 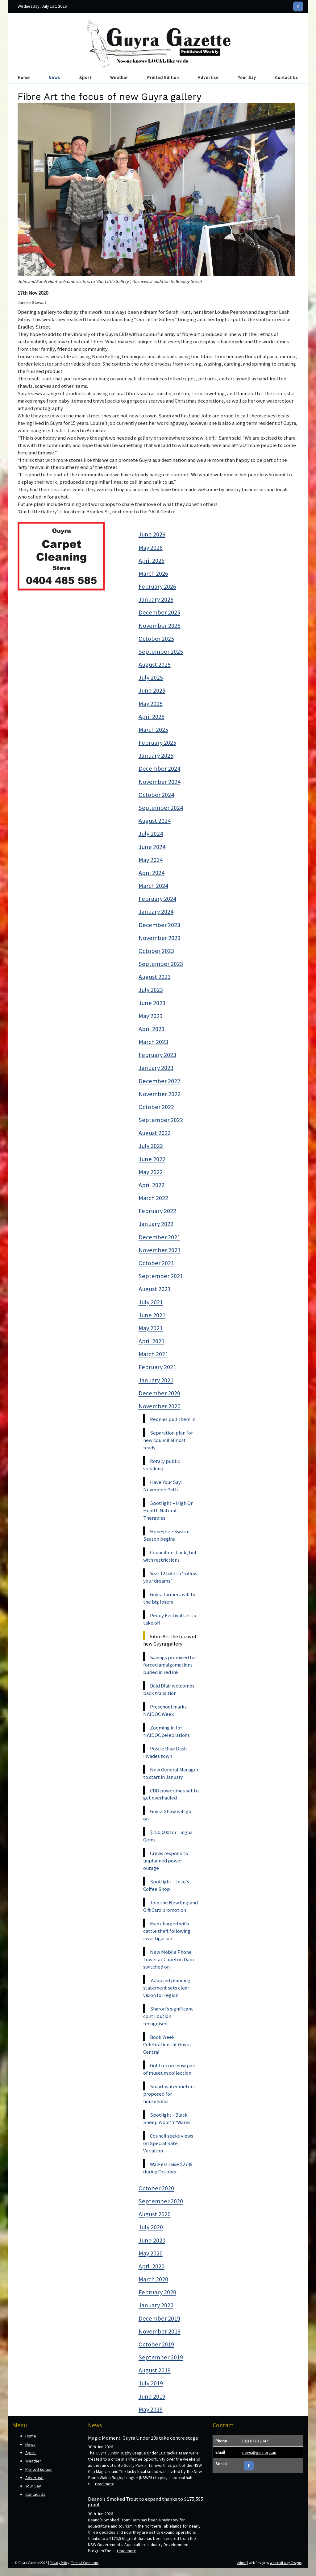 I want to click on June 2019, so click(x=152, y=2396).